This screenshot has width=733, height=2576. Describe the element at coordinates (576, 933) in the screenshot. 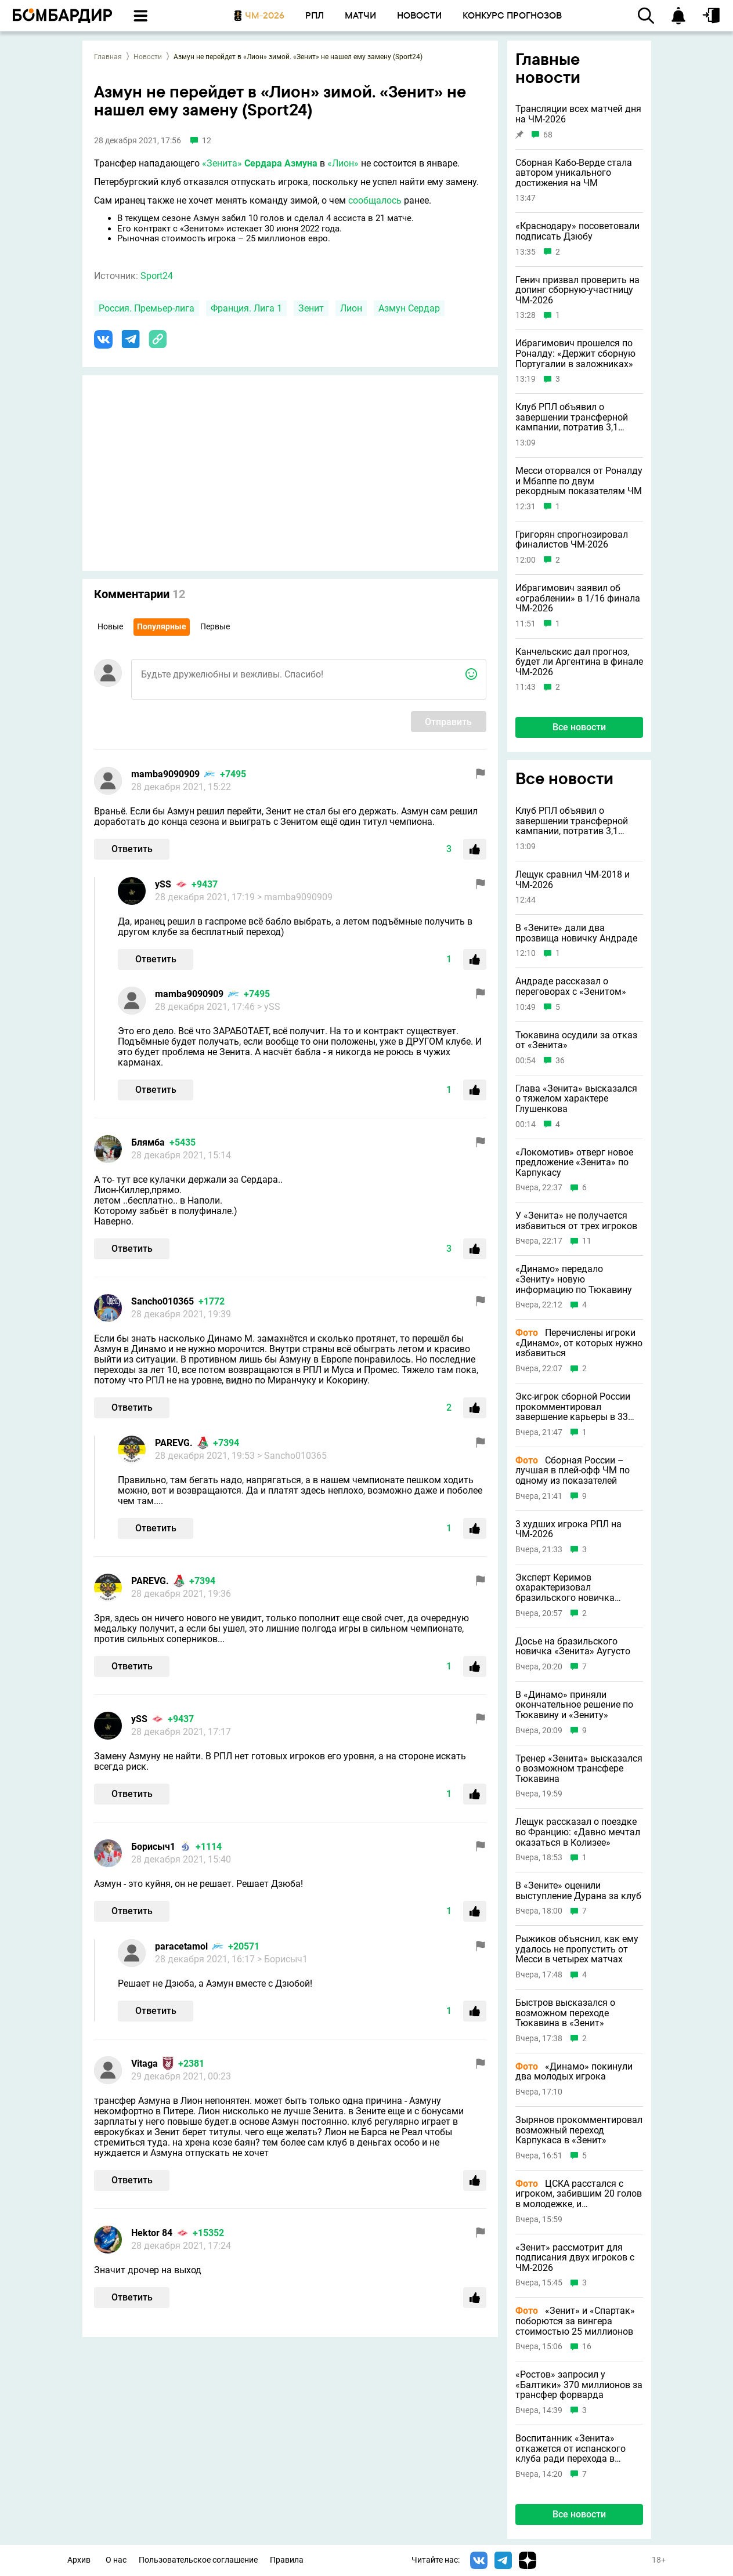

I see `В «Зените» дали два прозвища новичку Андраде` at that location.